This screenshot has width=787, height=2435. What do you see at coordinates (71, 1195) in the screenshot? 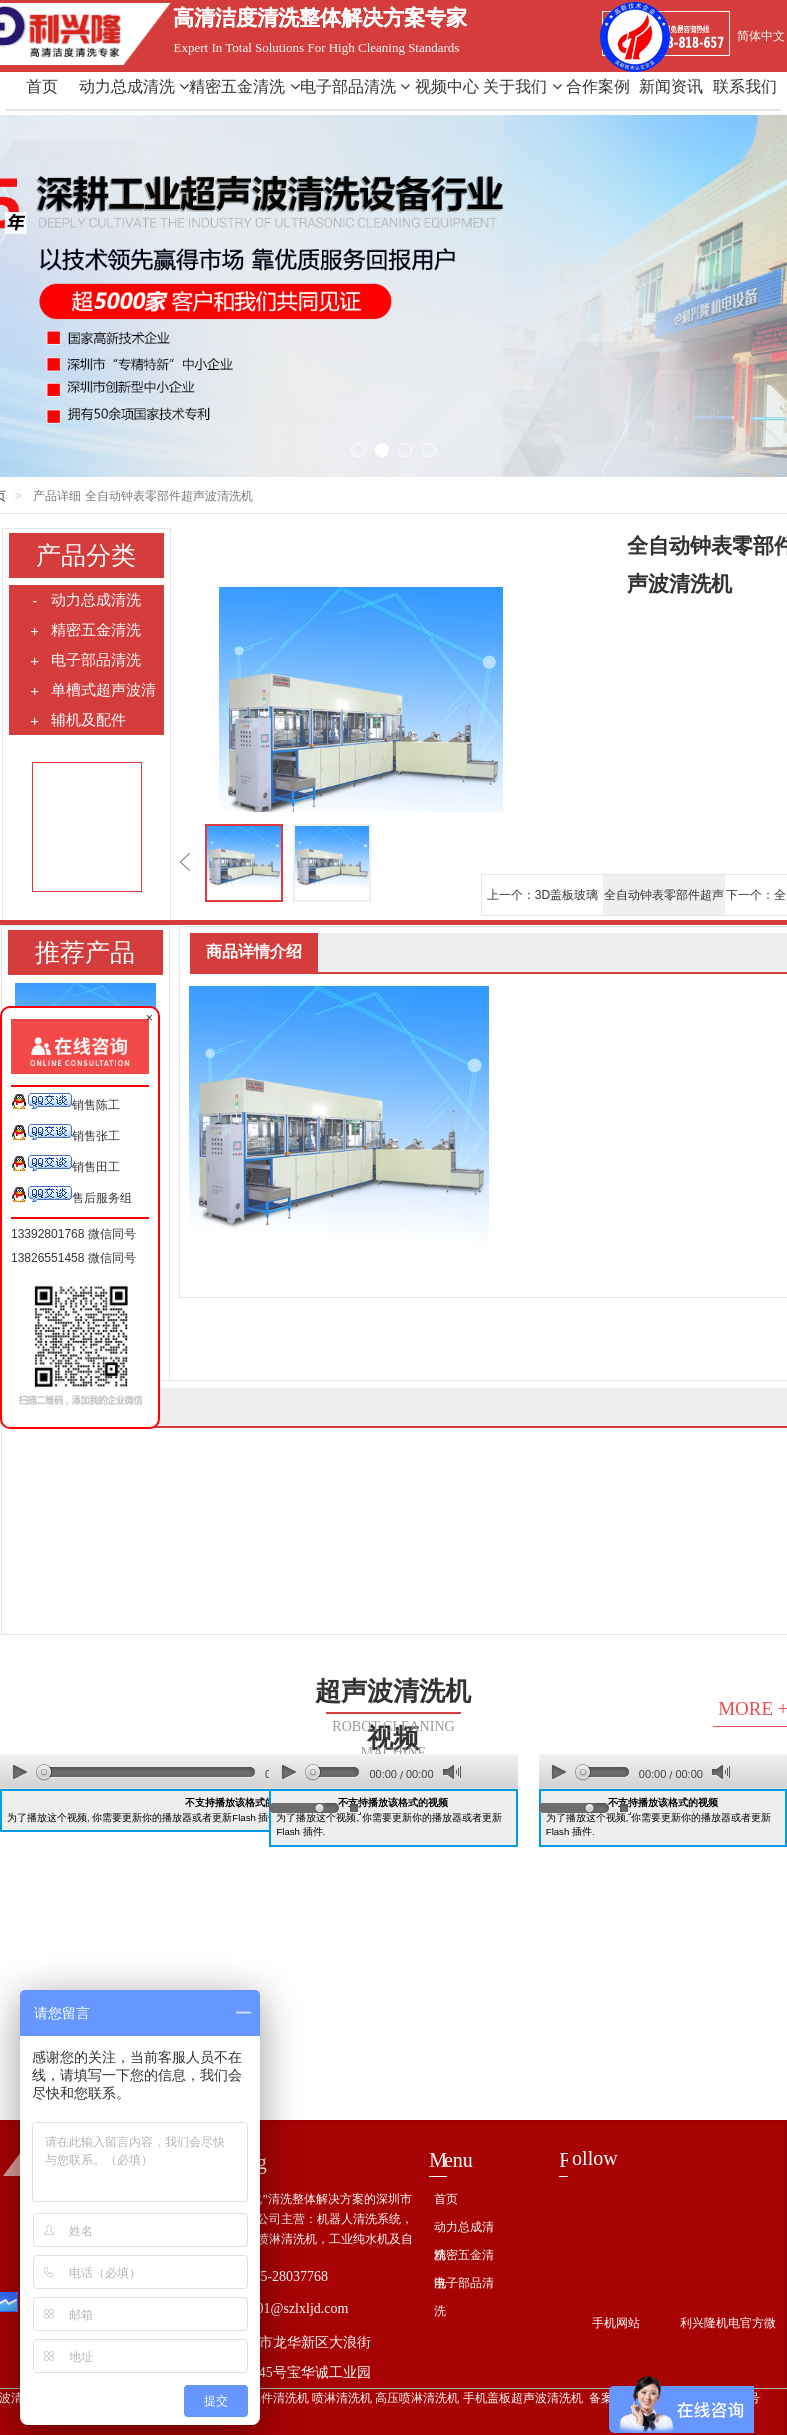
I see `售后服务组` at bounding box center [71, 1195].